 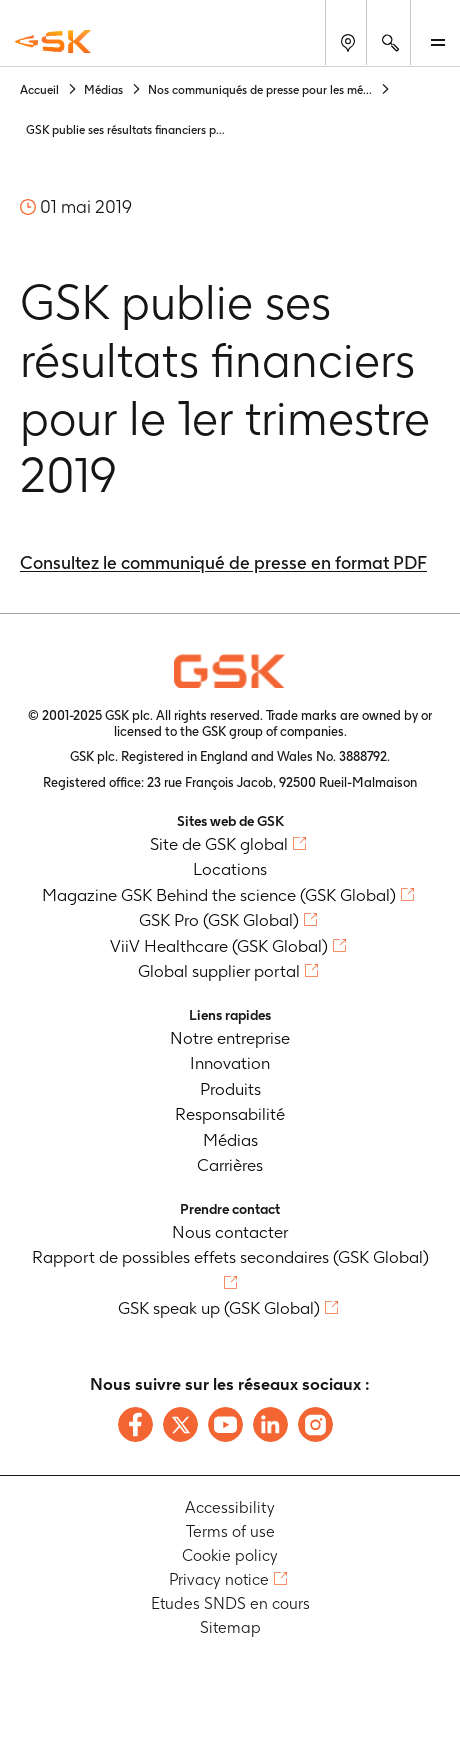 What do you see at coordinates (225, 1424) in the screenshot?
I see `[Follow us on Youtube]` at bounding box center [225, 1424].